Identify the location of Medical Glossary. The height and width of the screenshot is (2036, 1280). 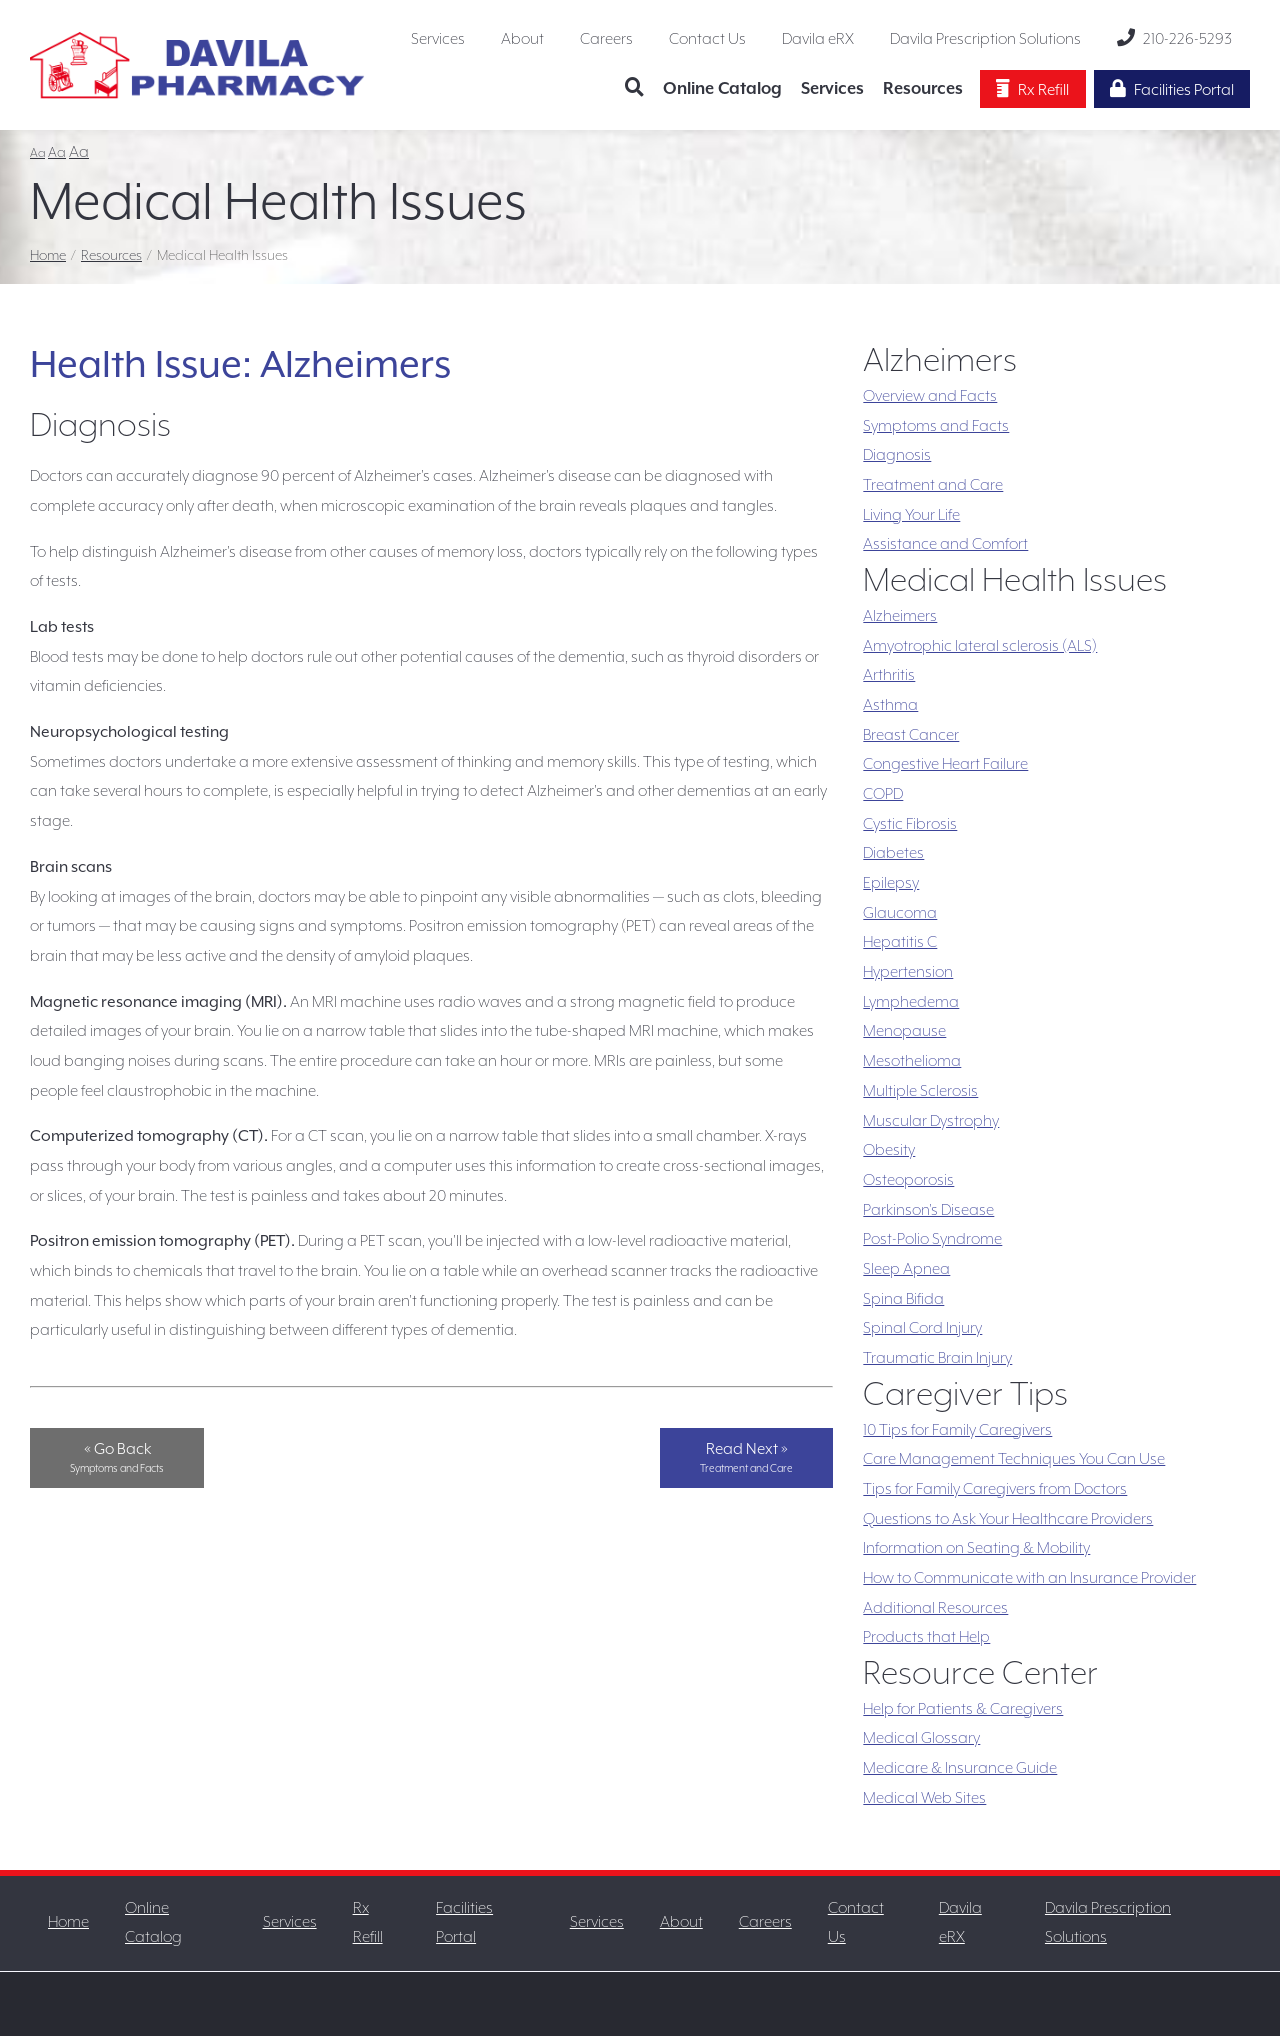
(921, 1738).